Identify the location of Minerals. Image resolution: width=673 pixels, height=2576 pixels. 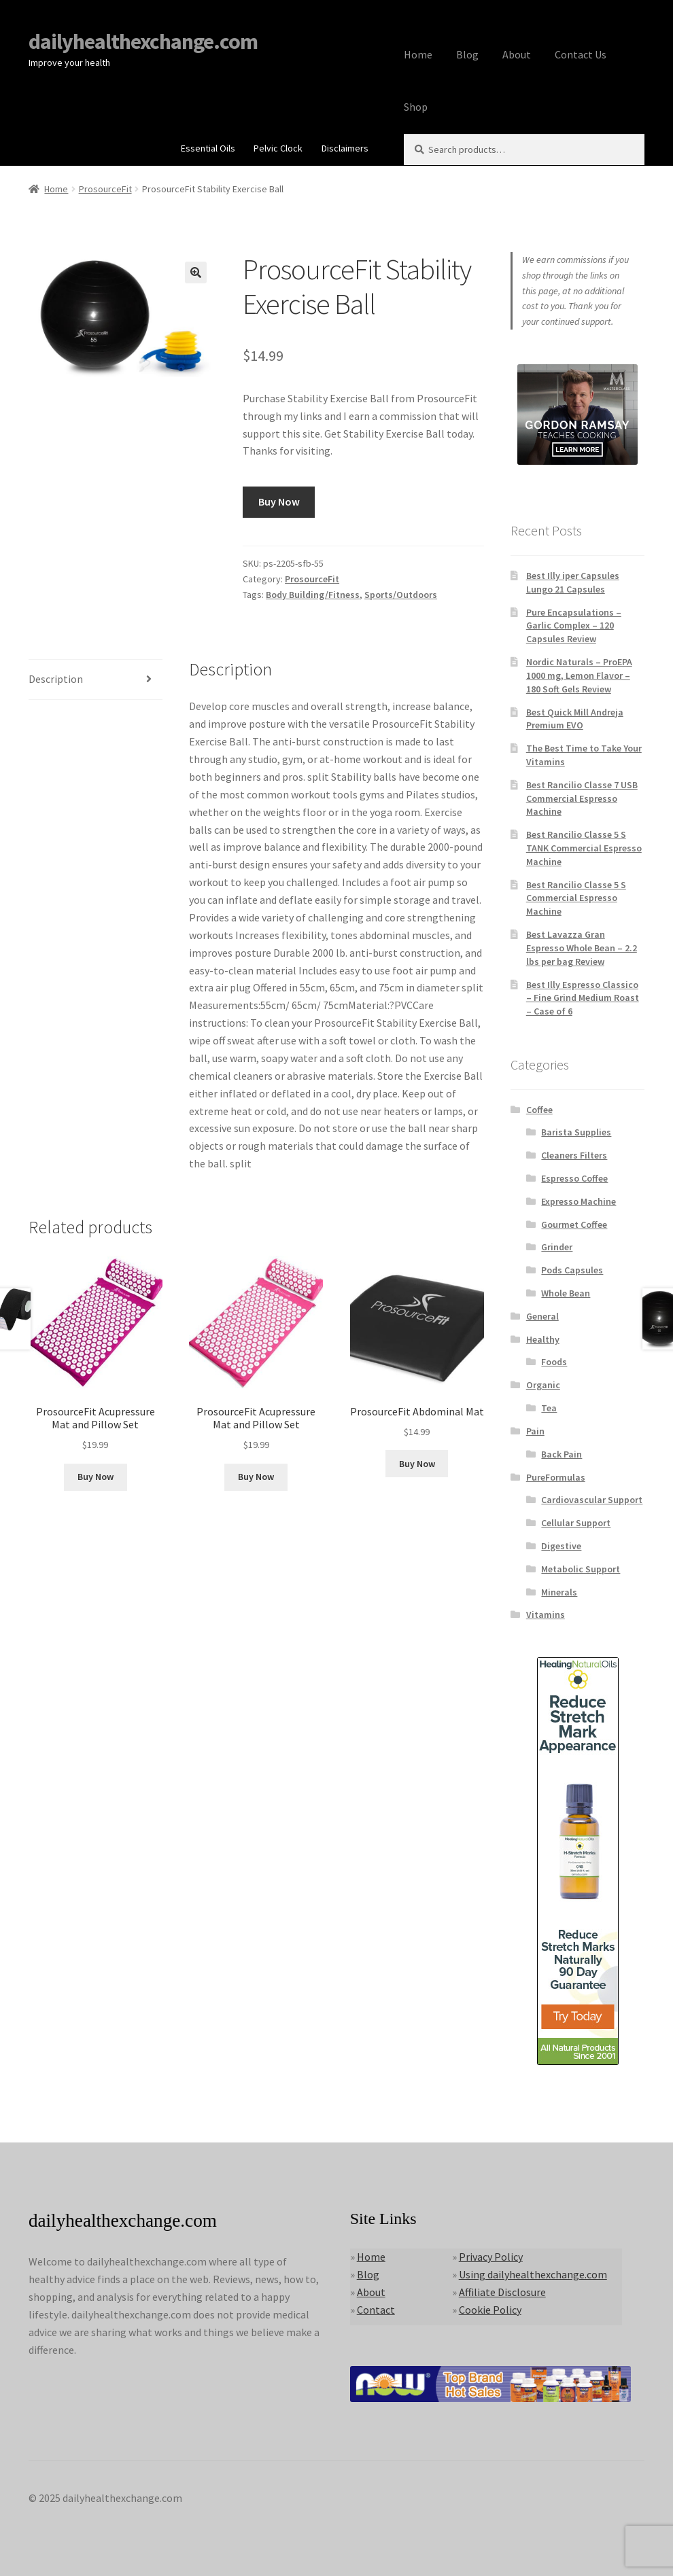
(559, 1592).